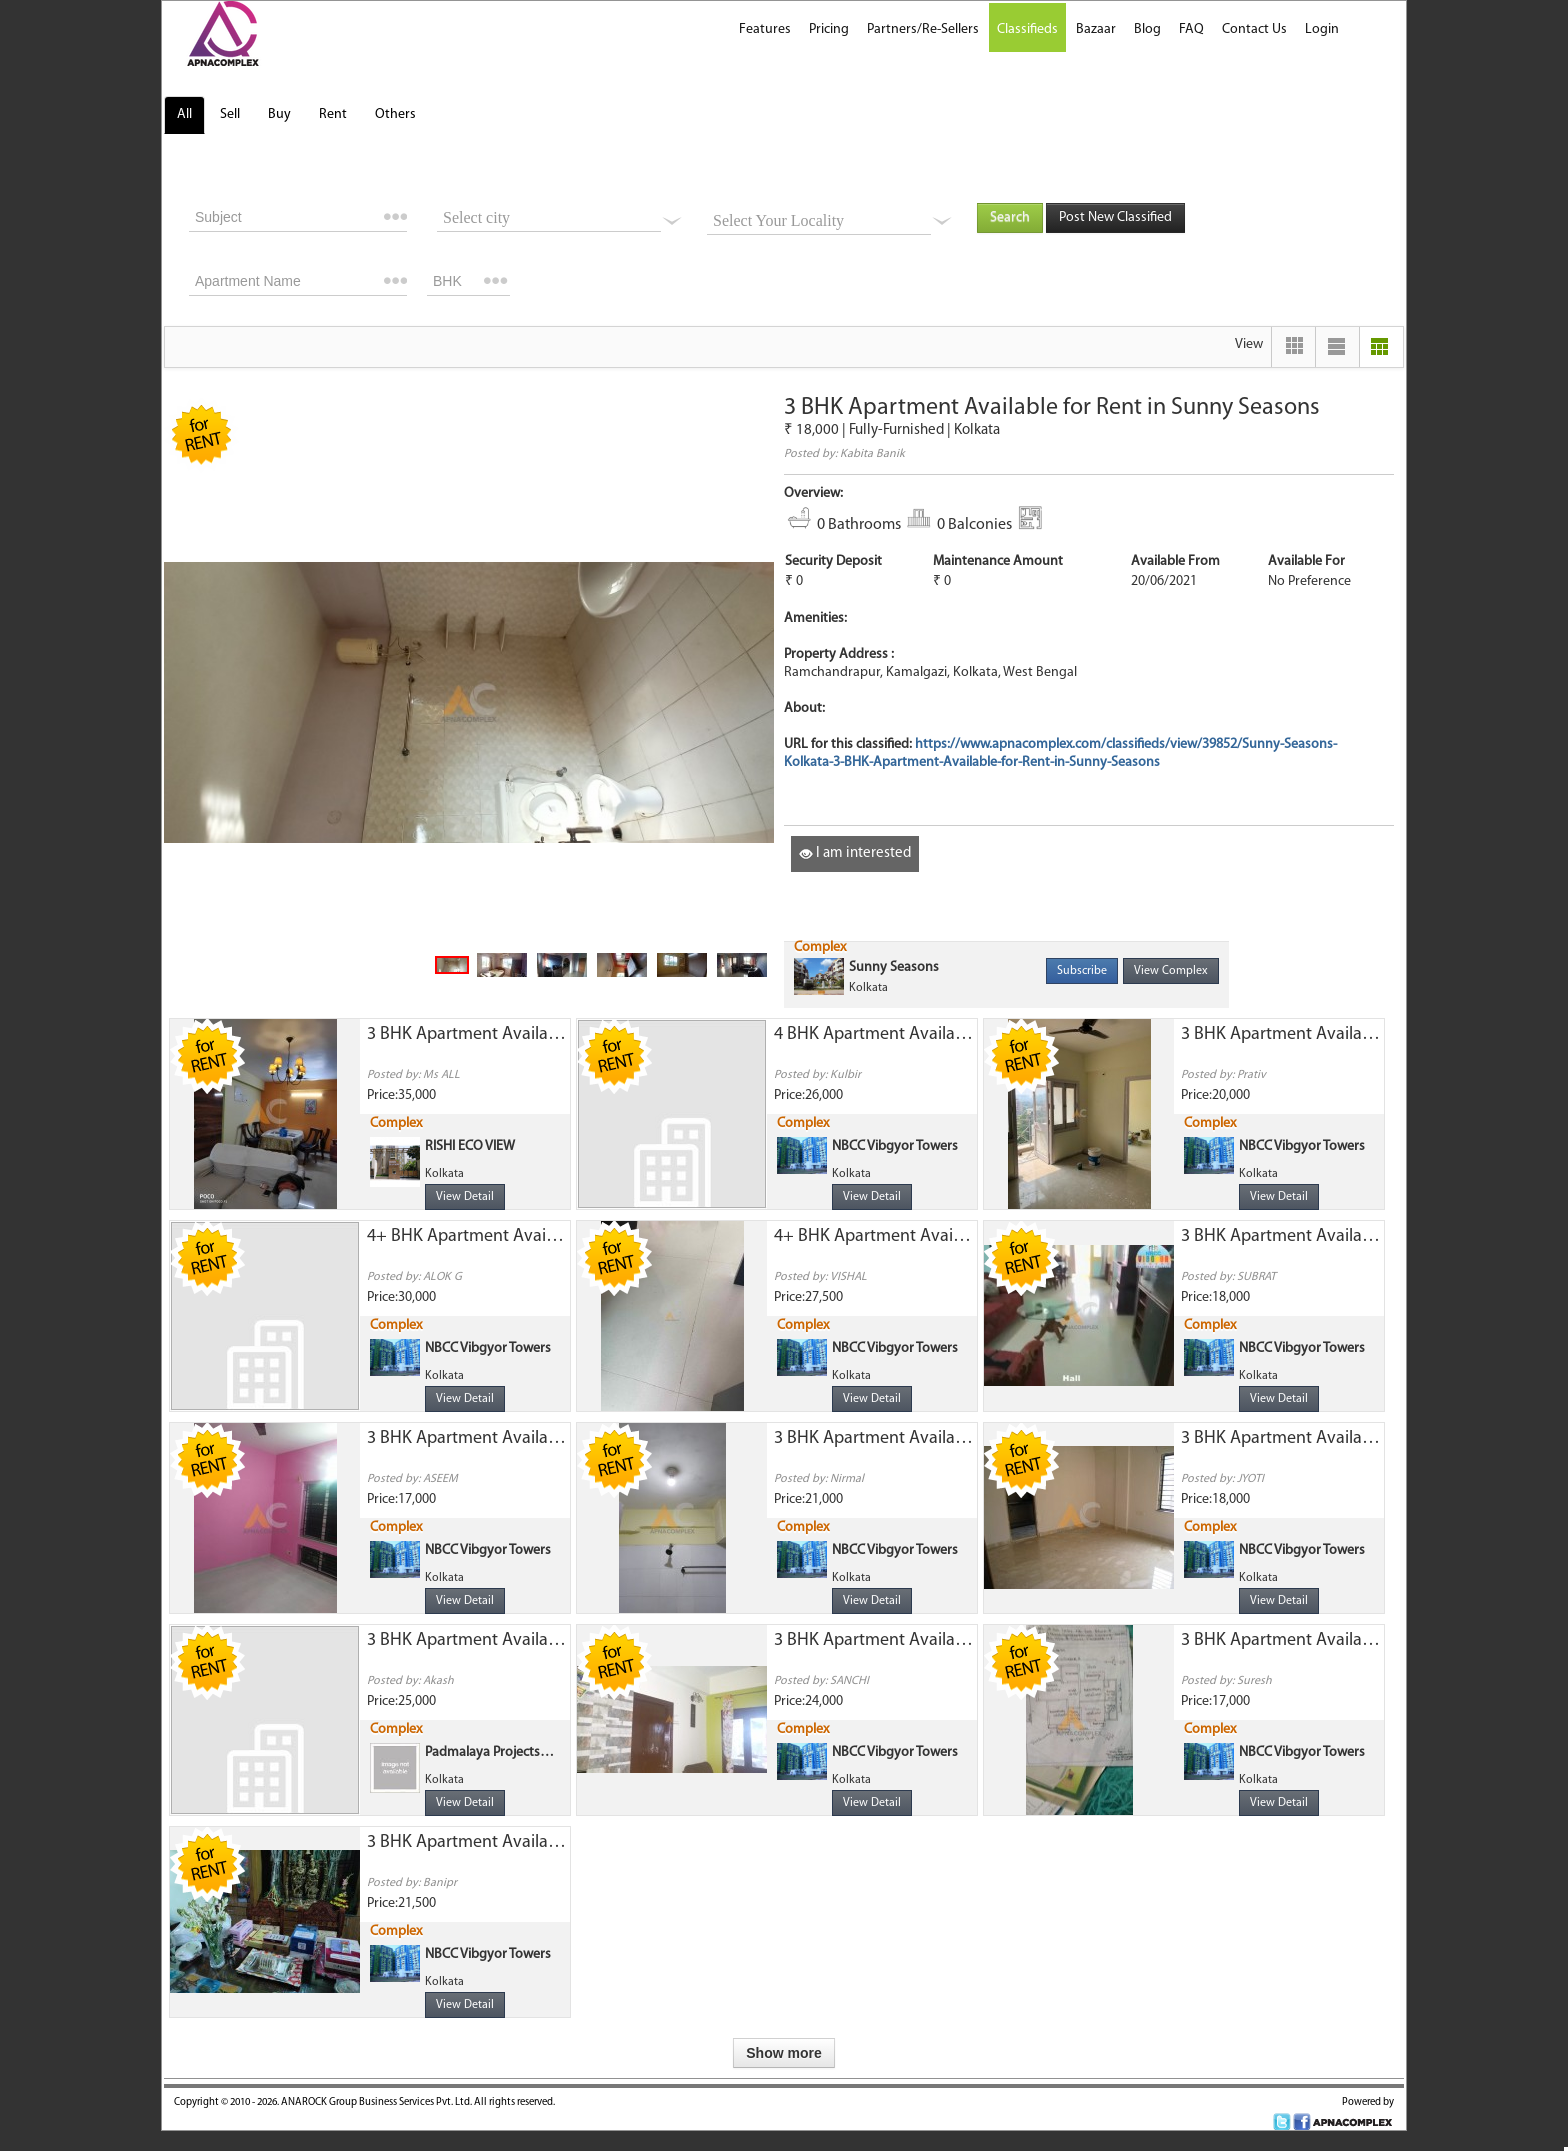 The image size is (1568, 2151). I want to click on Subscribe, so click(1082, 971).